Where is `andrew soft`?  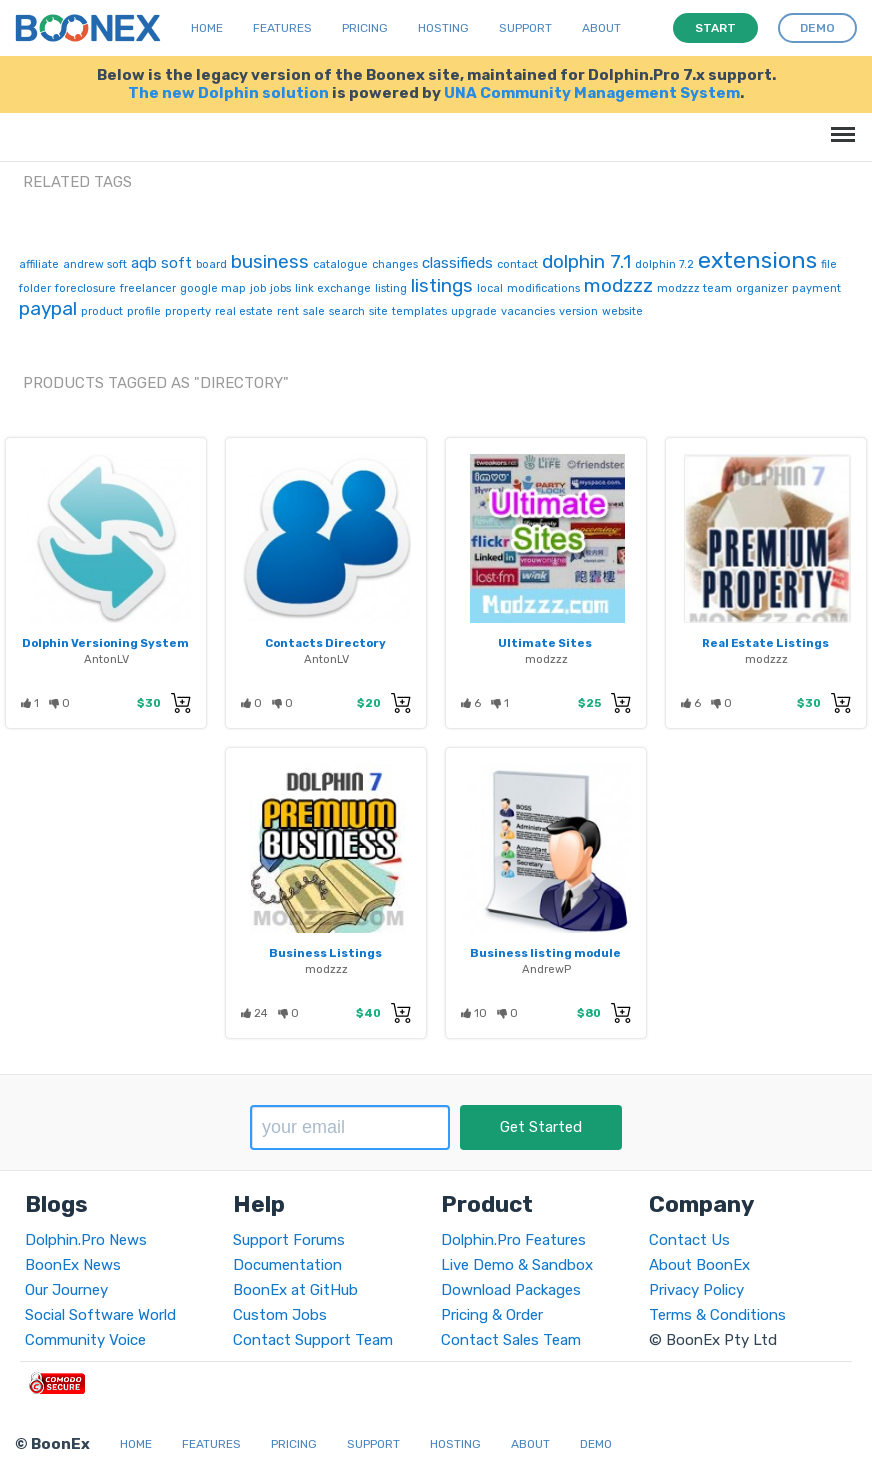 andrew soft is located at coordinates (95, 264).